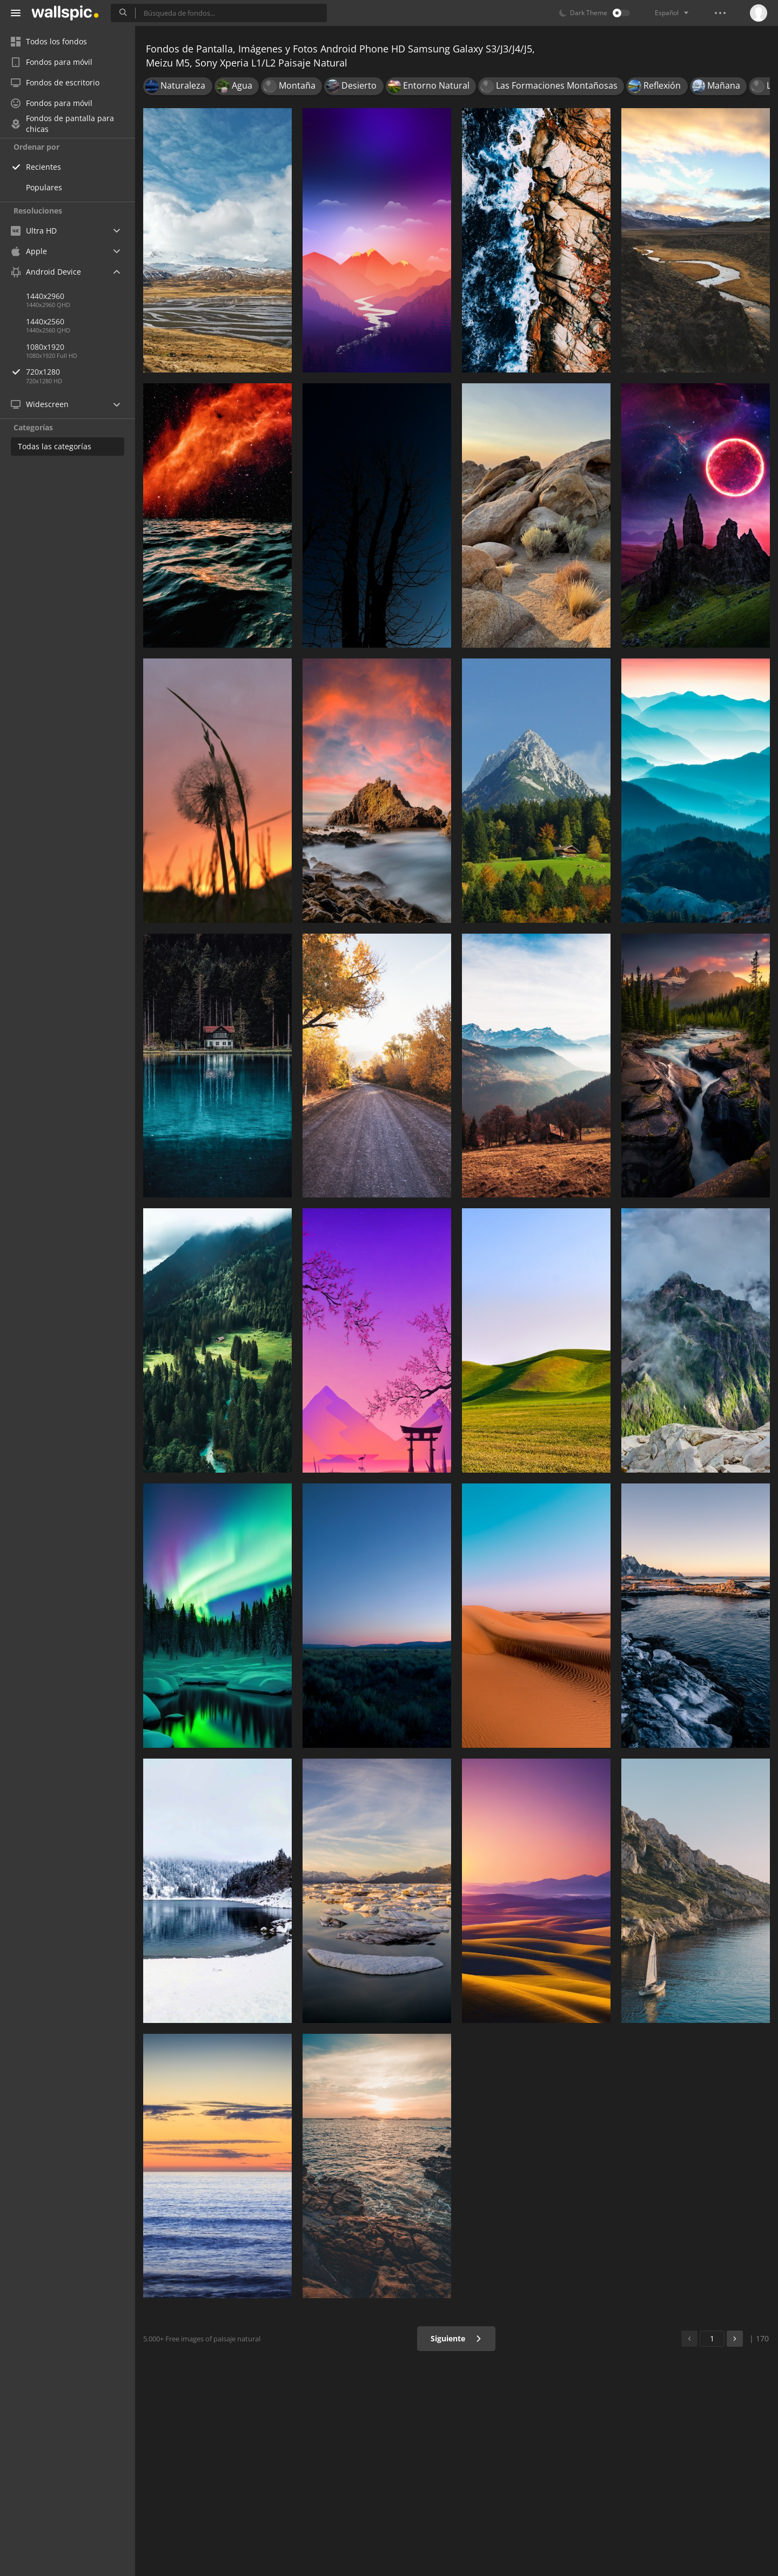 This screenshot has height=2576, width=778. Describe the element at coordinates (43, 167) in the screenshot. I see `Recientes` at that location.